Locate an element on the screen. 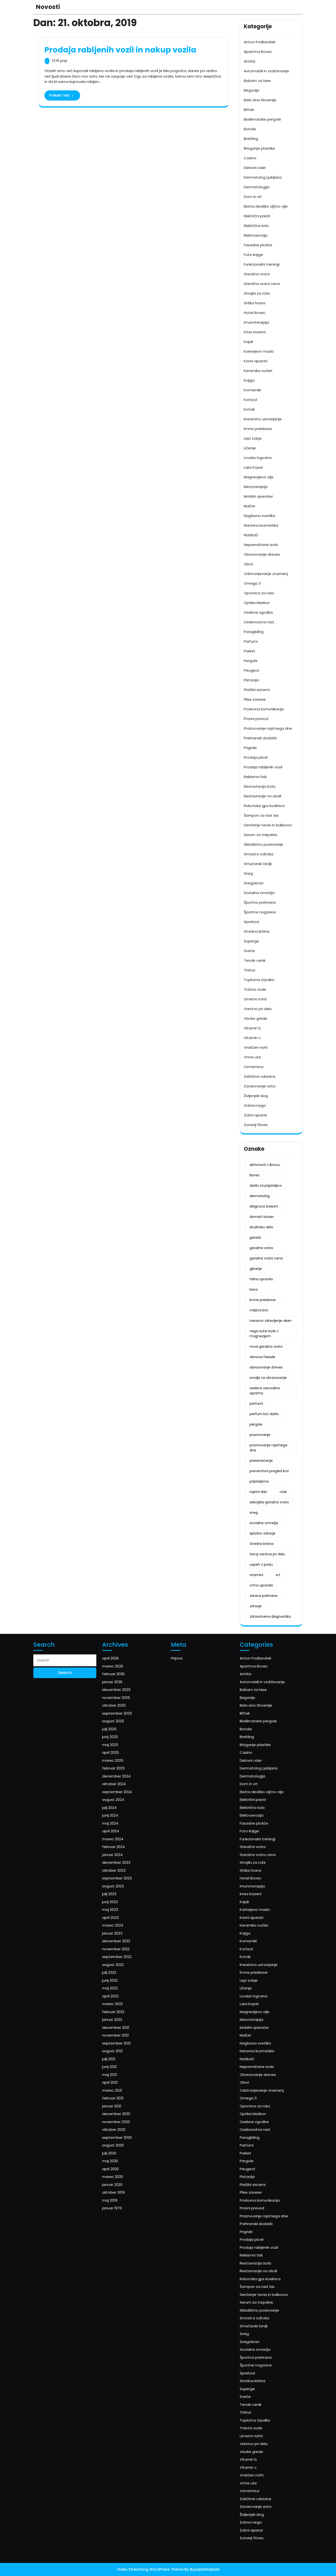 Image resolution: width=336 pixels, height=2576 pixels. Parfumi is located at coordinates (251, 641).